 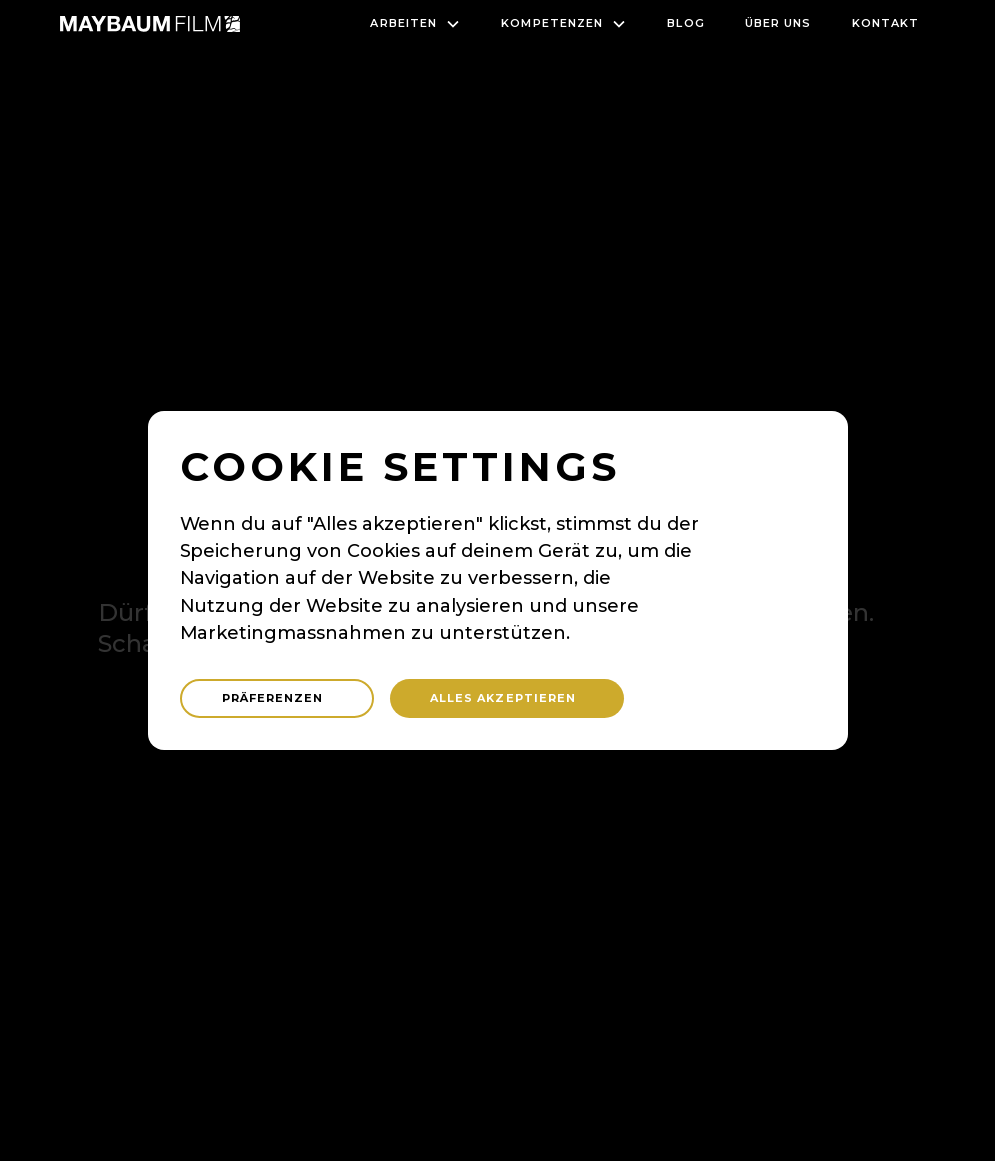 I want to click on blog, so click(x=685, y=23).